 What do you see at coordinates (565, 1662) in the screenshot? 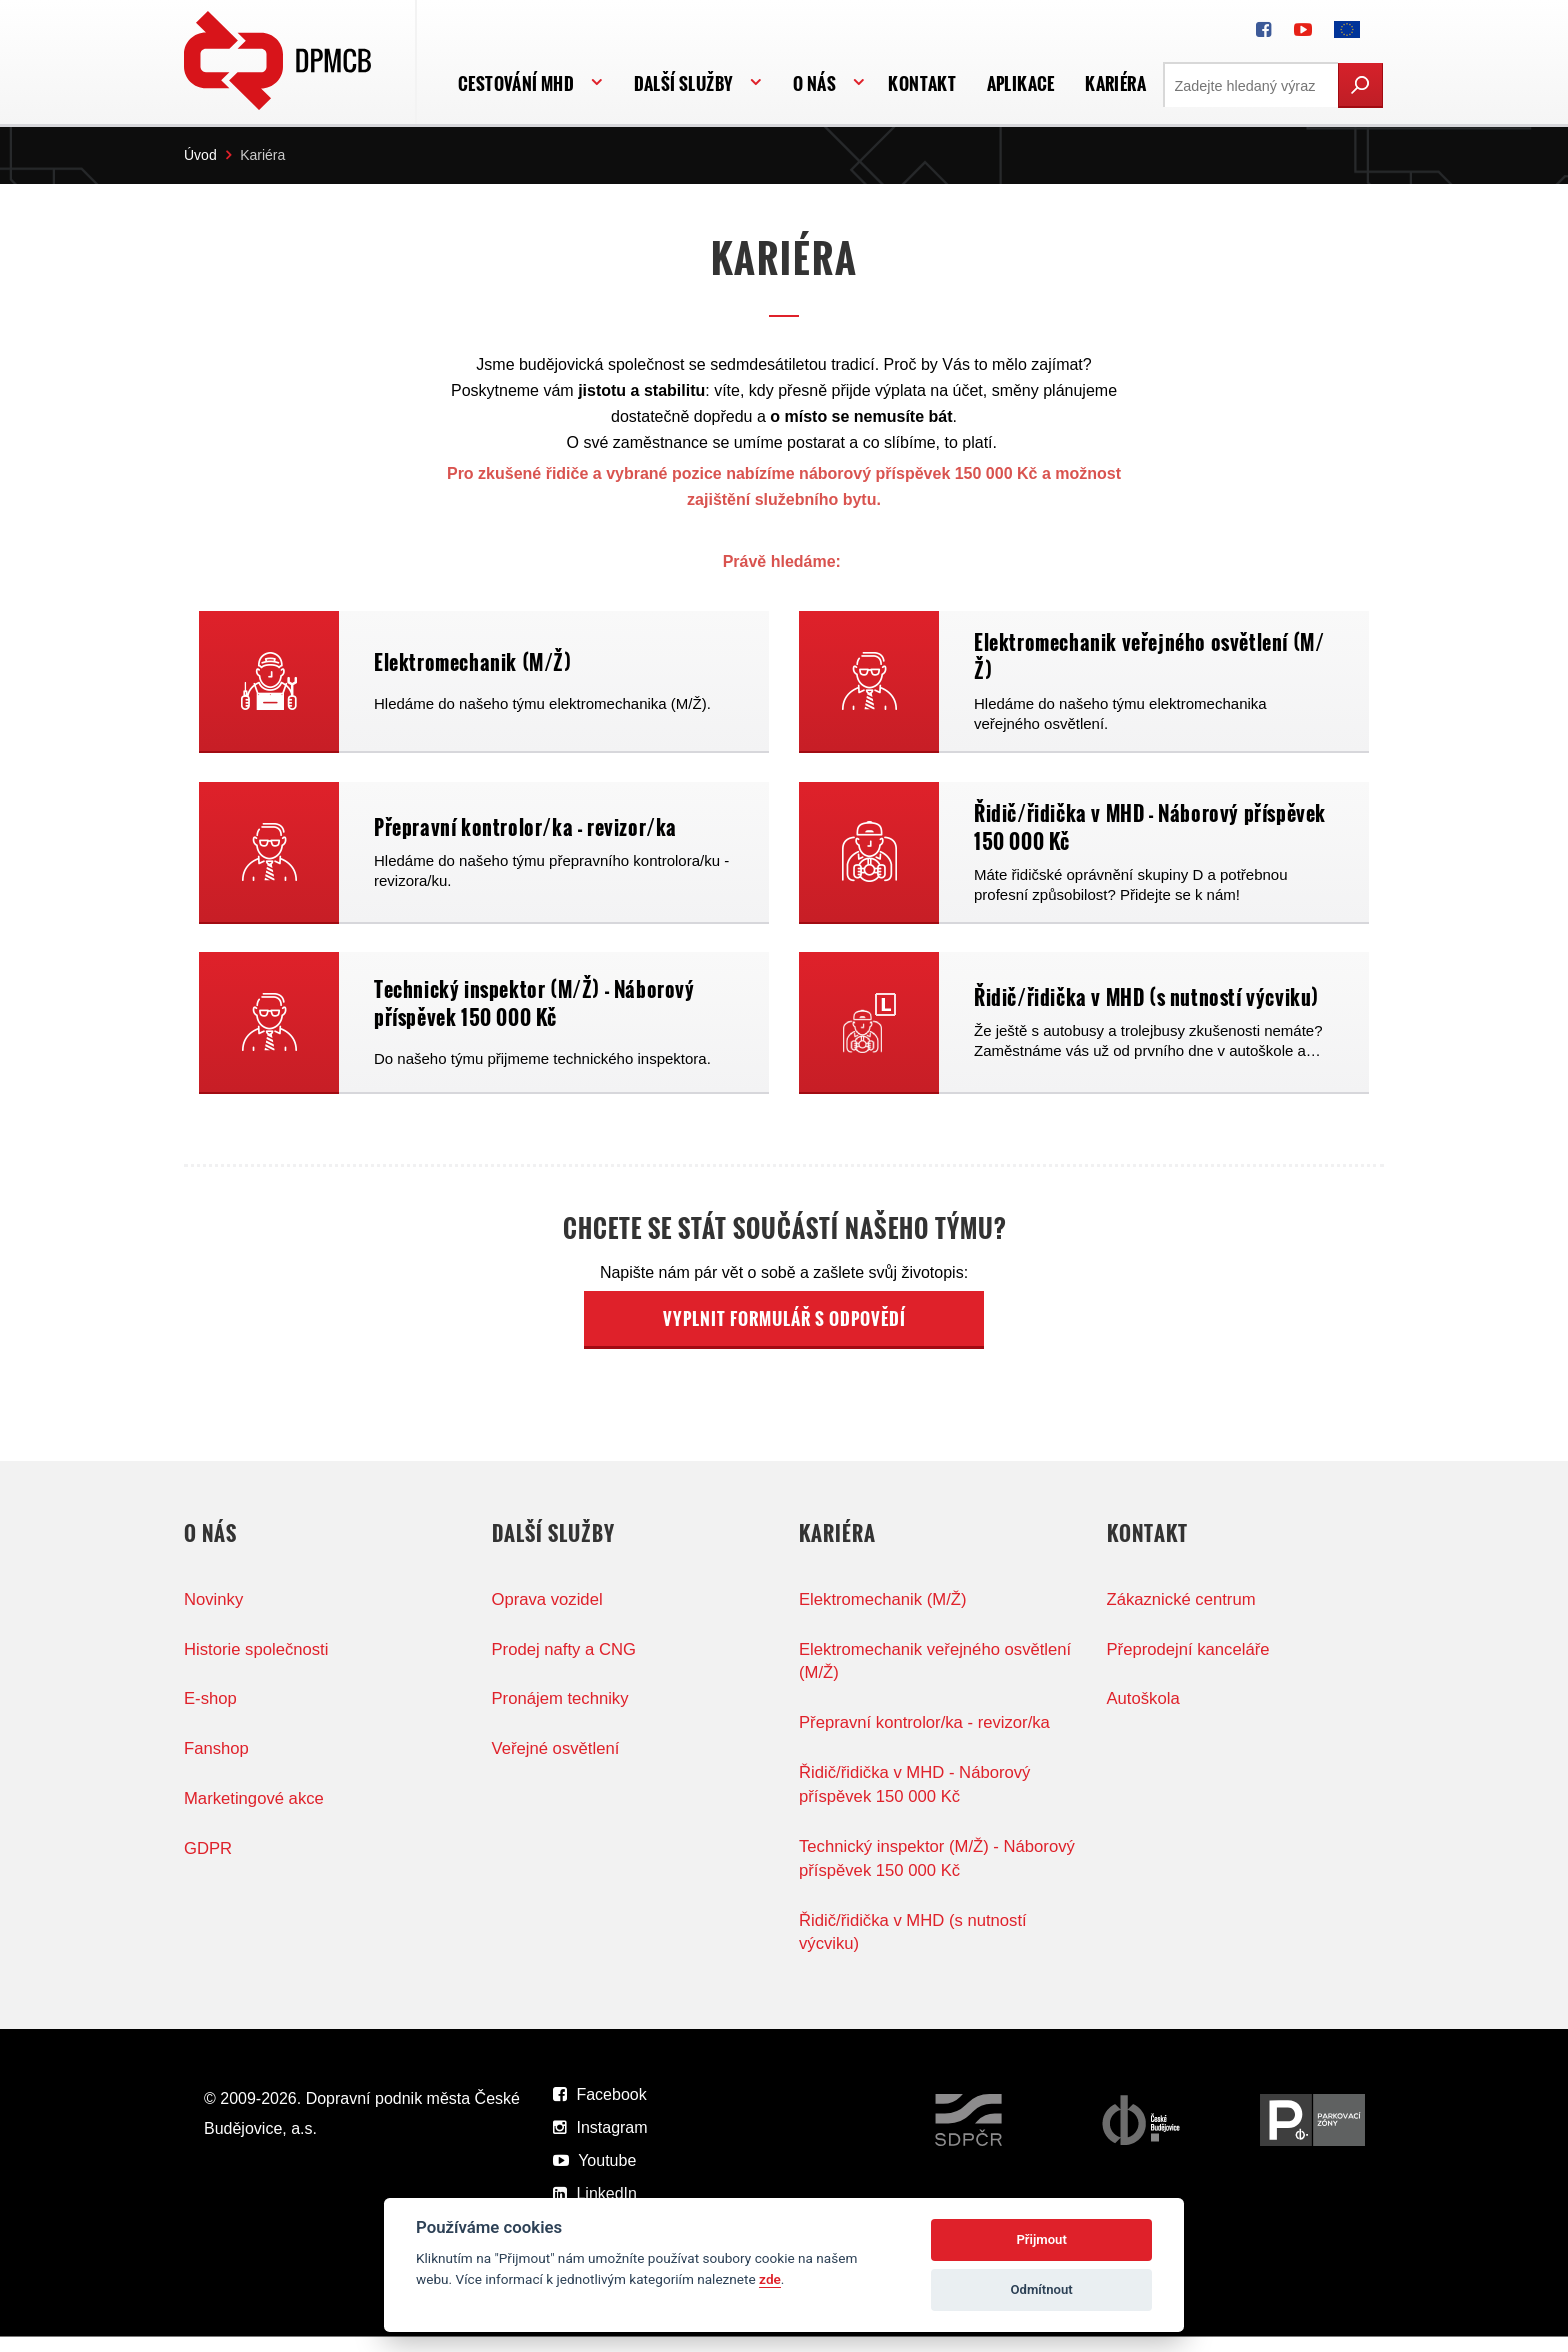
I see `Prodej nafty a CNG` at bounding box center [565, 1662].